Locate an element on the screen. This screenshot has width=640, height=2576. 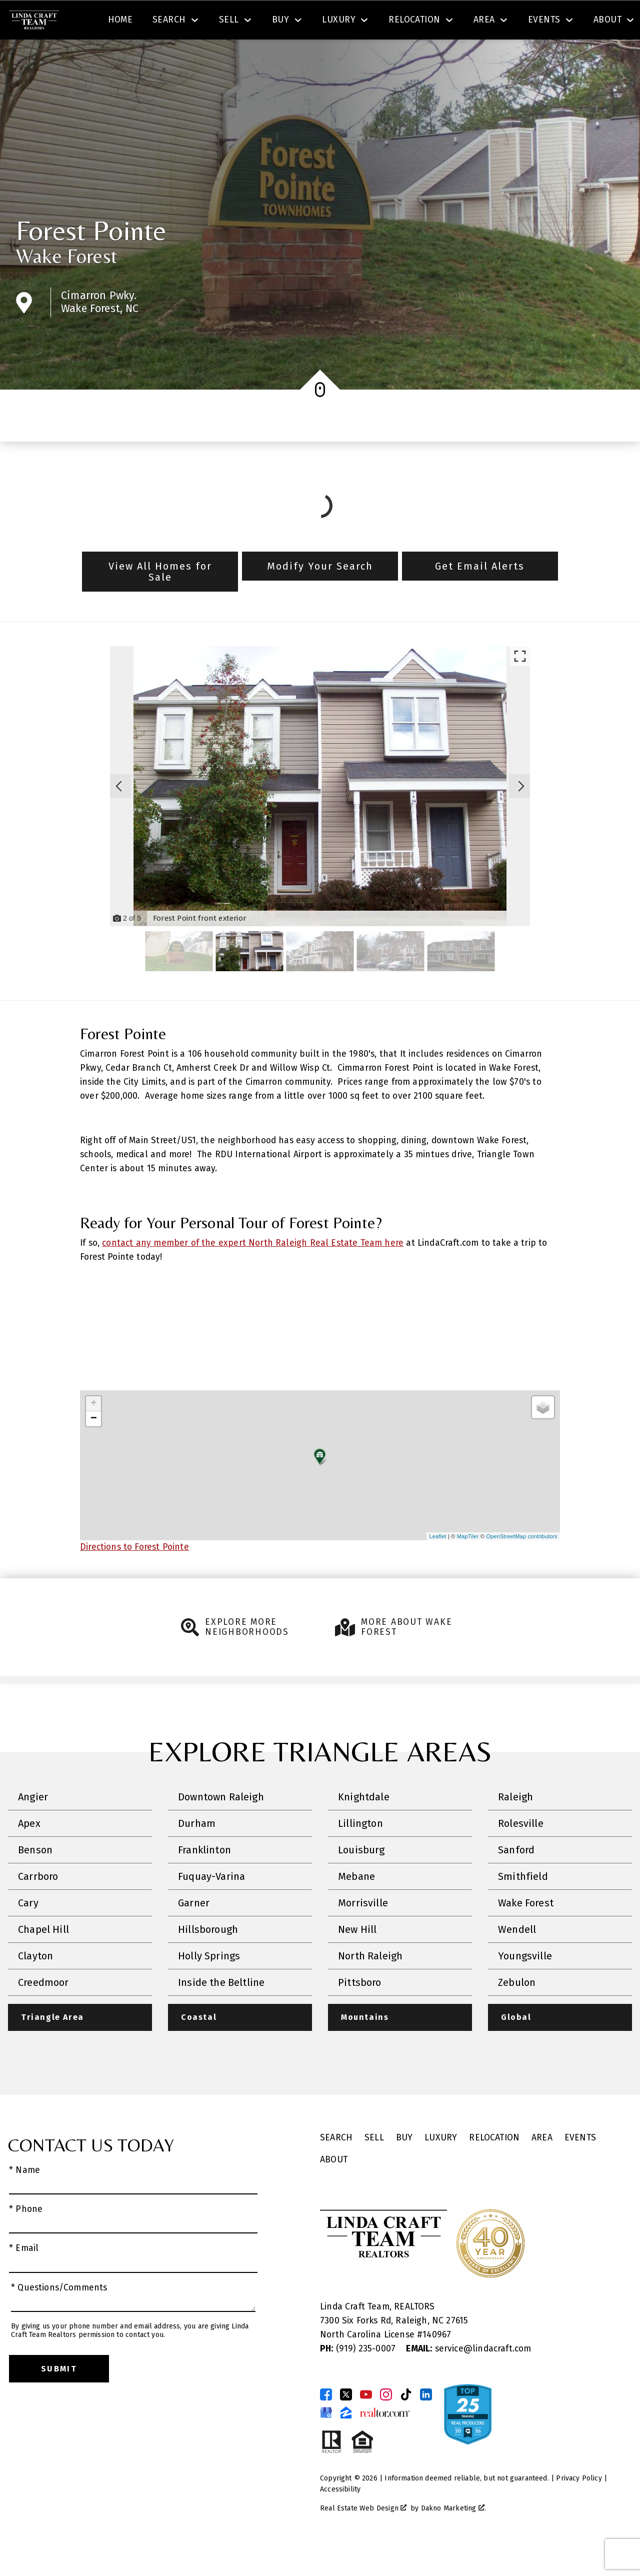
[combobox] is located at coordinates (206, 22).